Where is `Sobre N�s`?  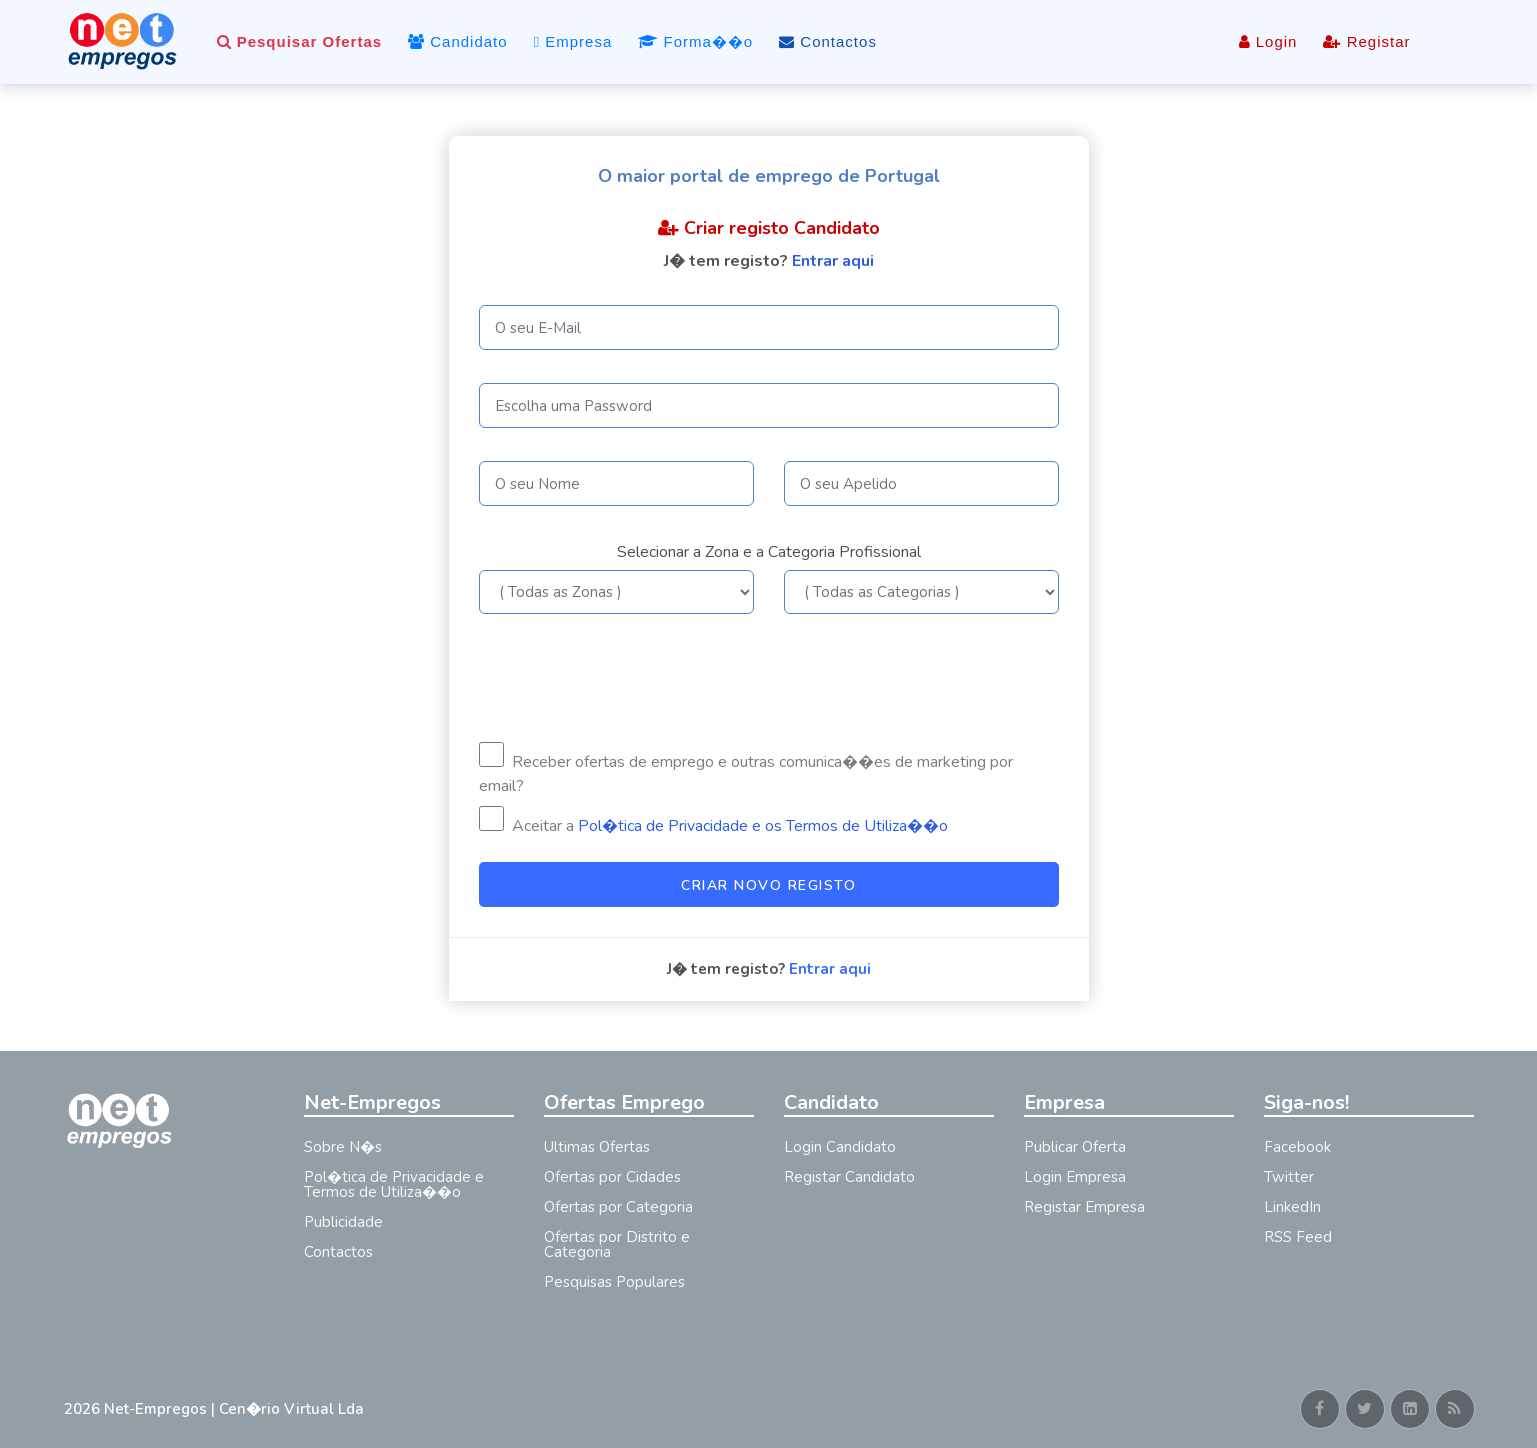
Sobre N�s is located at coordinates (343, 1147).